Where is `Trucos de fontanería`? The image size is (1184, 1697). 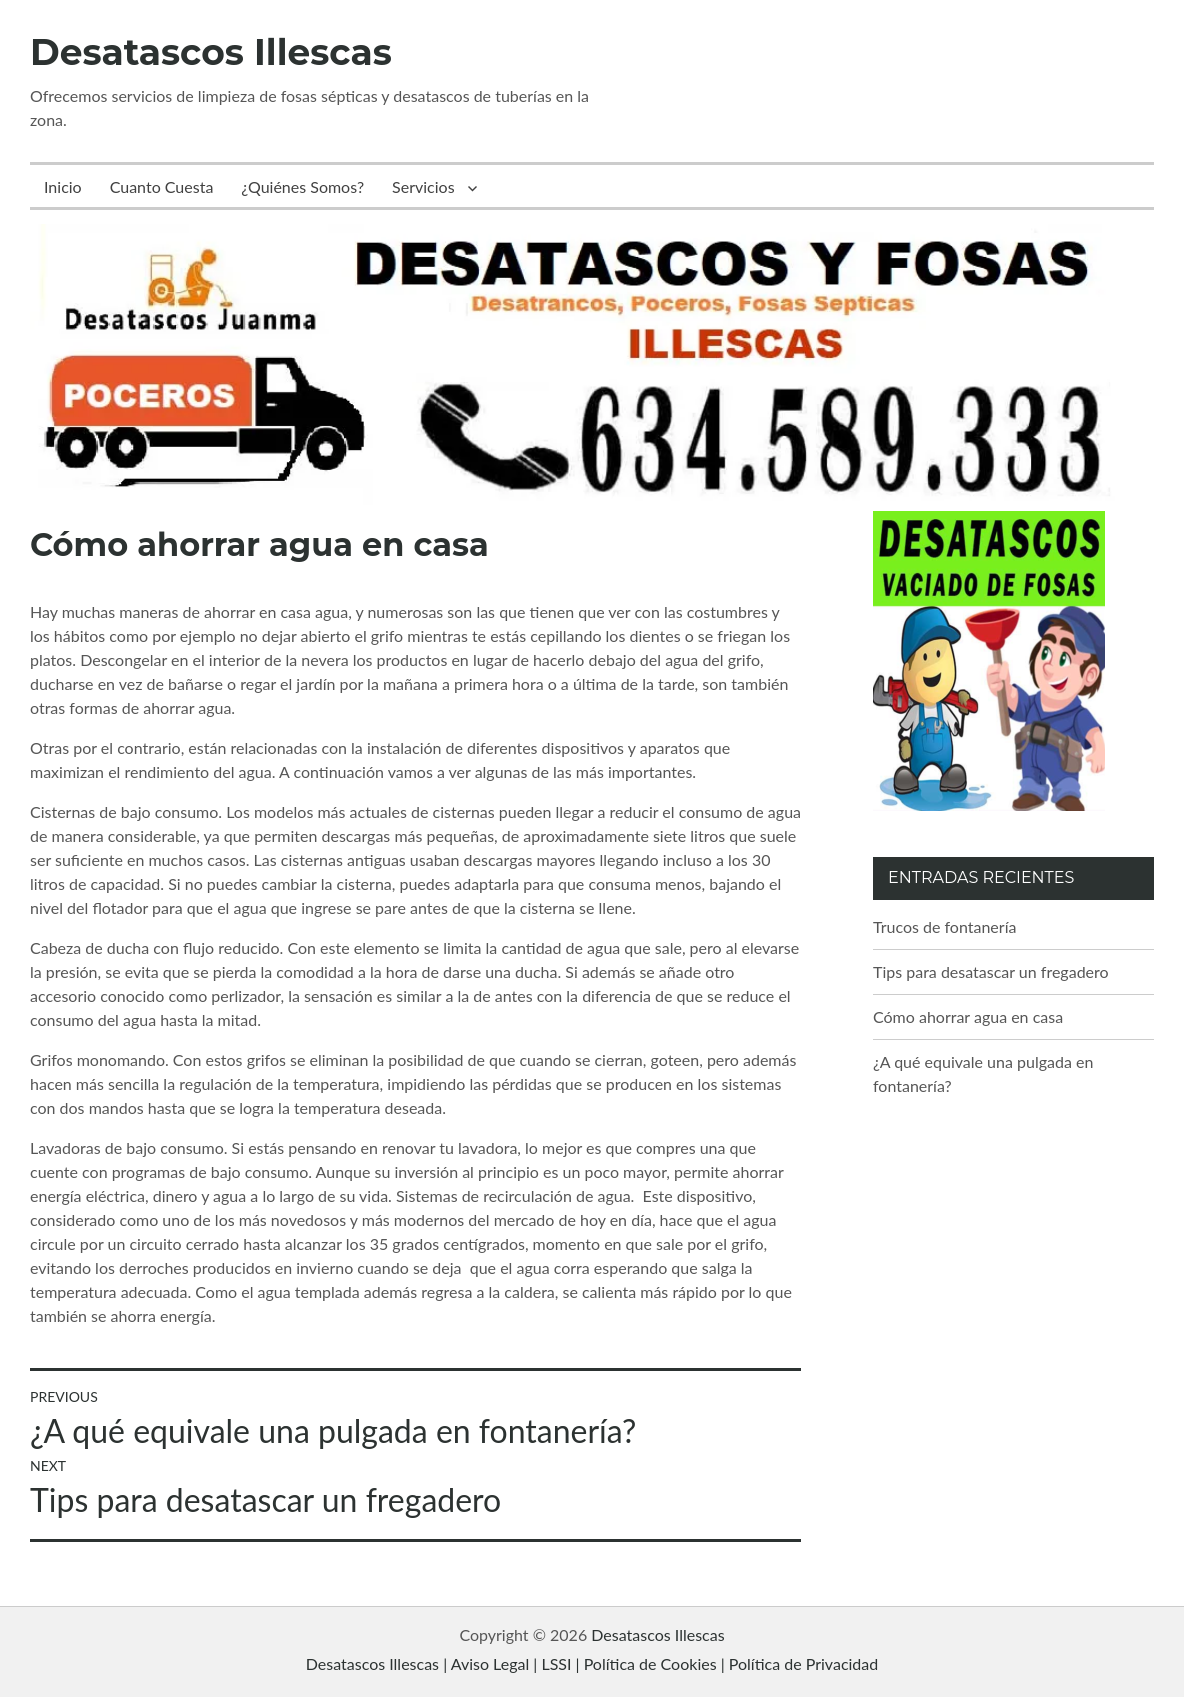
Trucos de fontanería is located at coordinates (944, 926).